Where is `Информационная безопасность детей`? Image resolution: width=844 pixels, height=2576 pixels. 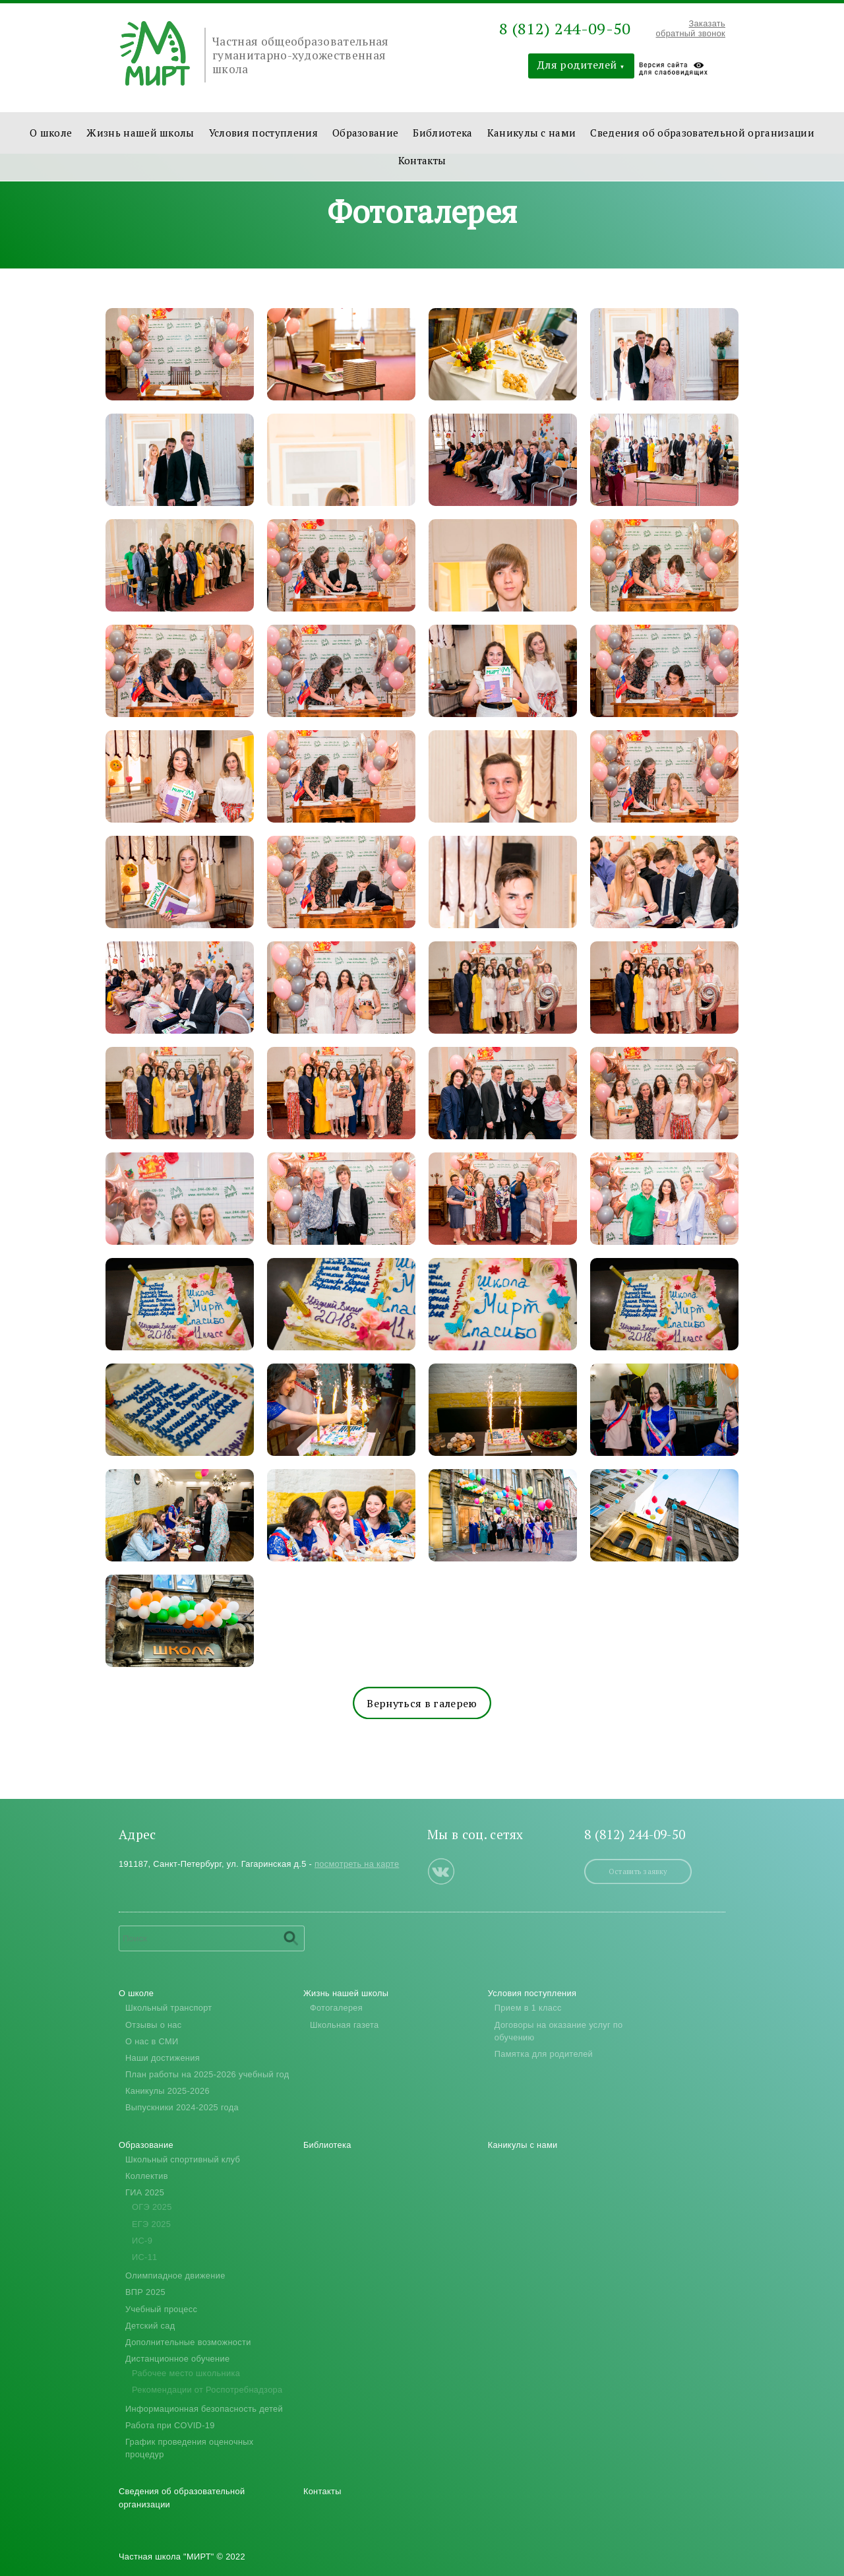
Информационная безопасность детей is located at coordinates (204, 2409).